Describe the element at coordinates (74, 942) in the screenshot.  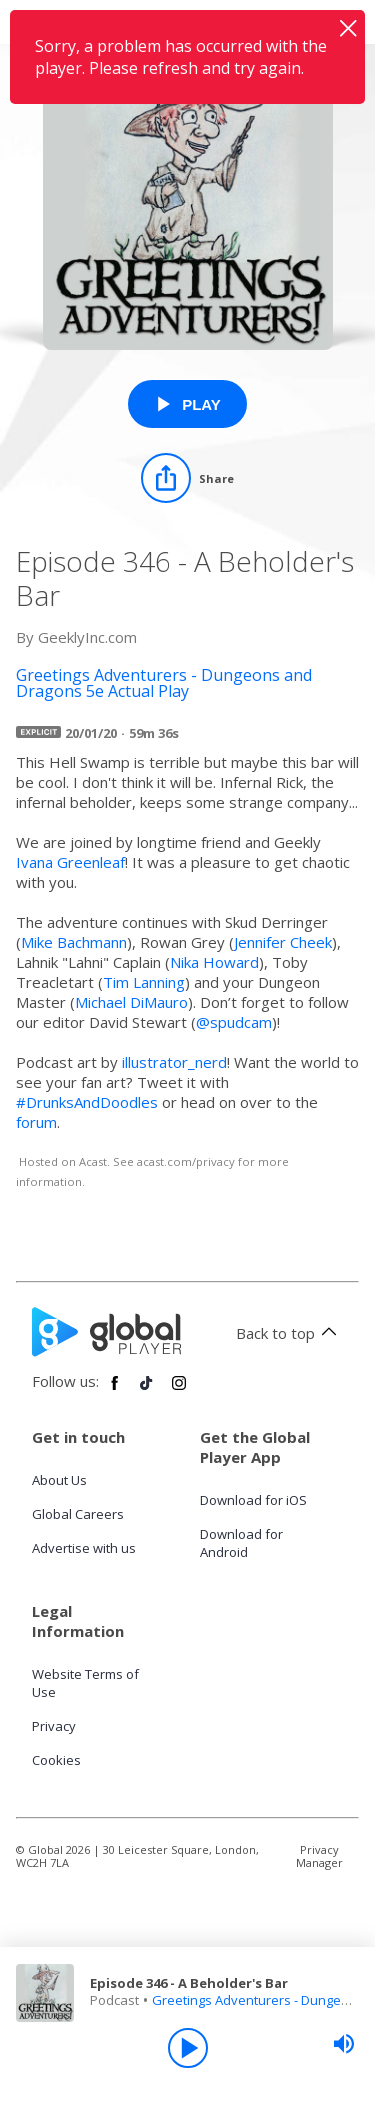
I see `Mike Bachmann` at that location.